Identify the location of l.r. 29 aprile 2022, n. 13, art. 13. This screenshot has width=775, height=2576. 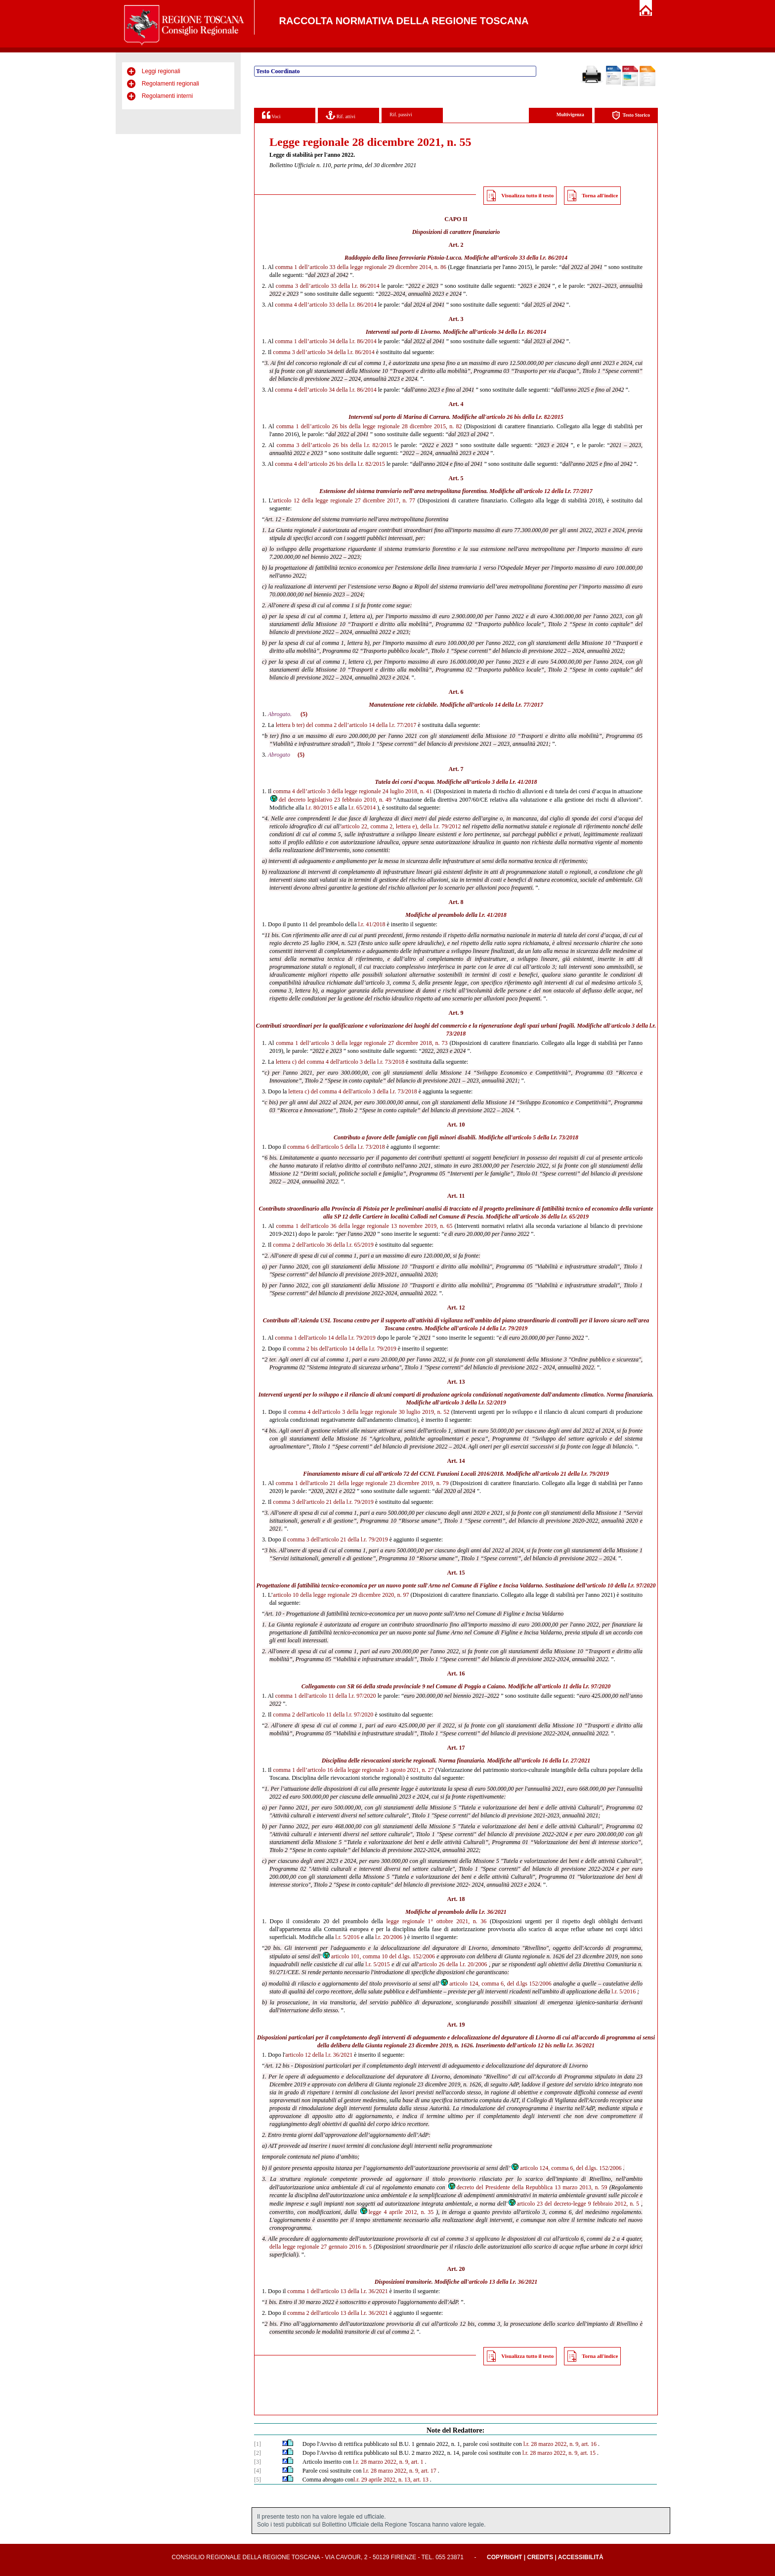
(391, 2479).